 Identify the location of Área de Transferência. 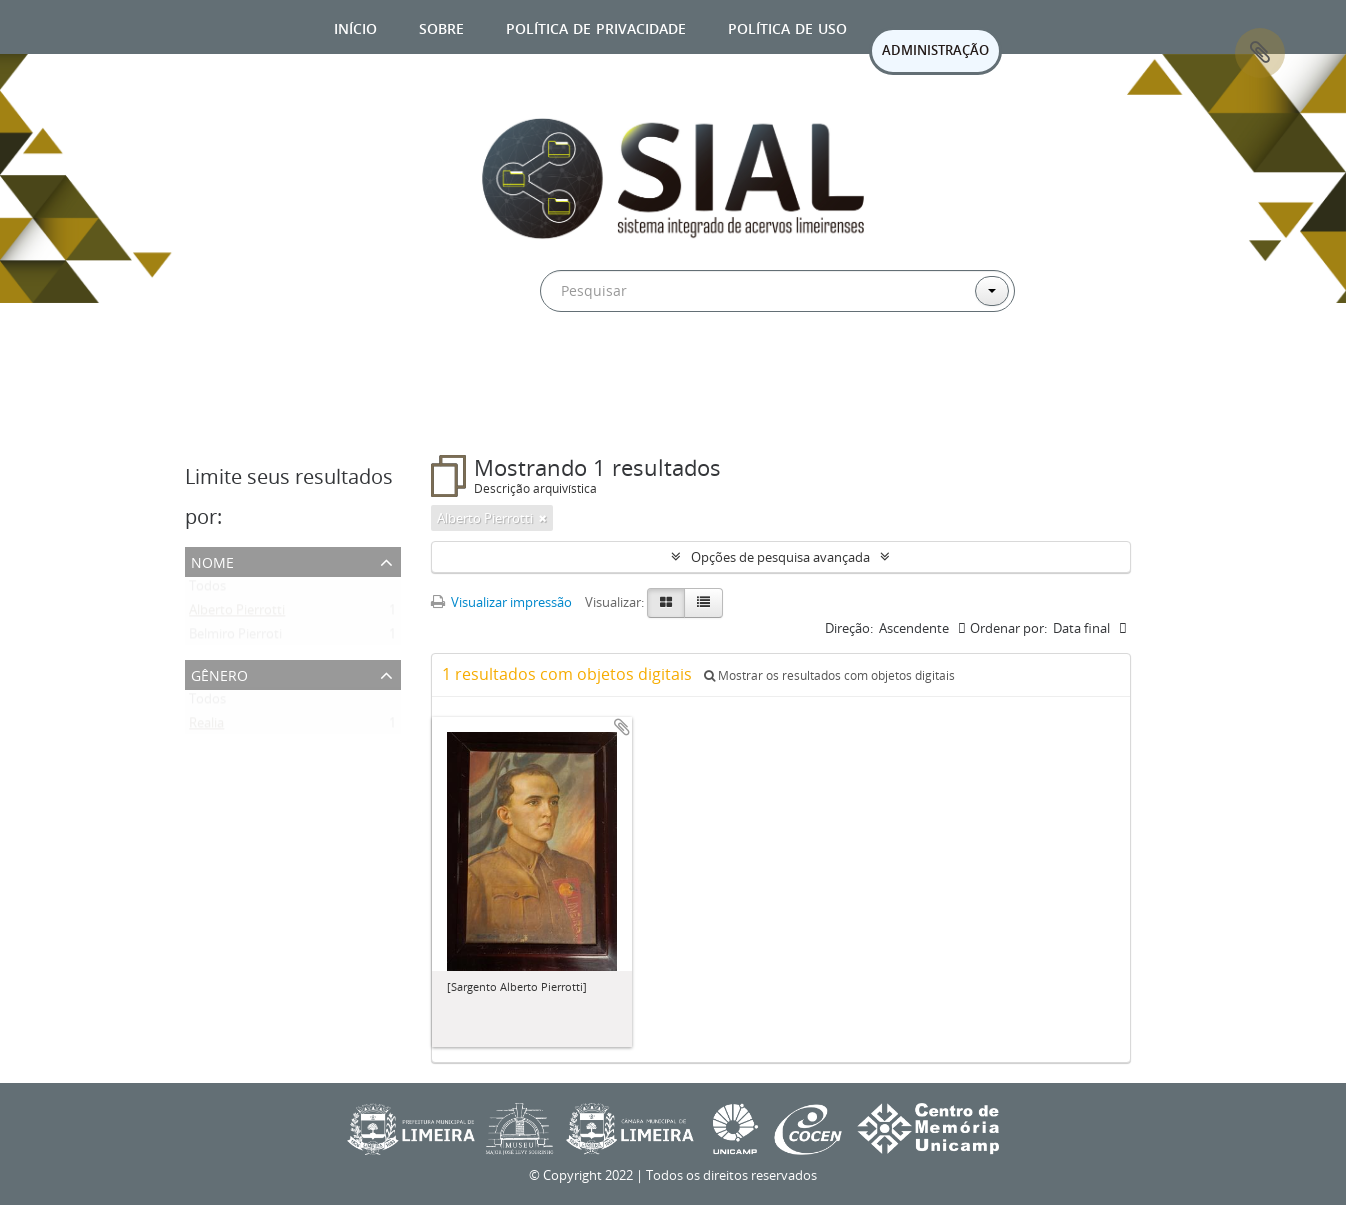
(1260, 53).